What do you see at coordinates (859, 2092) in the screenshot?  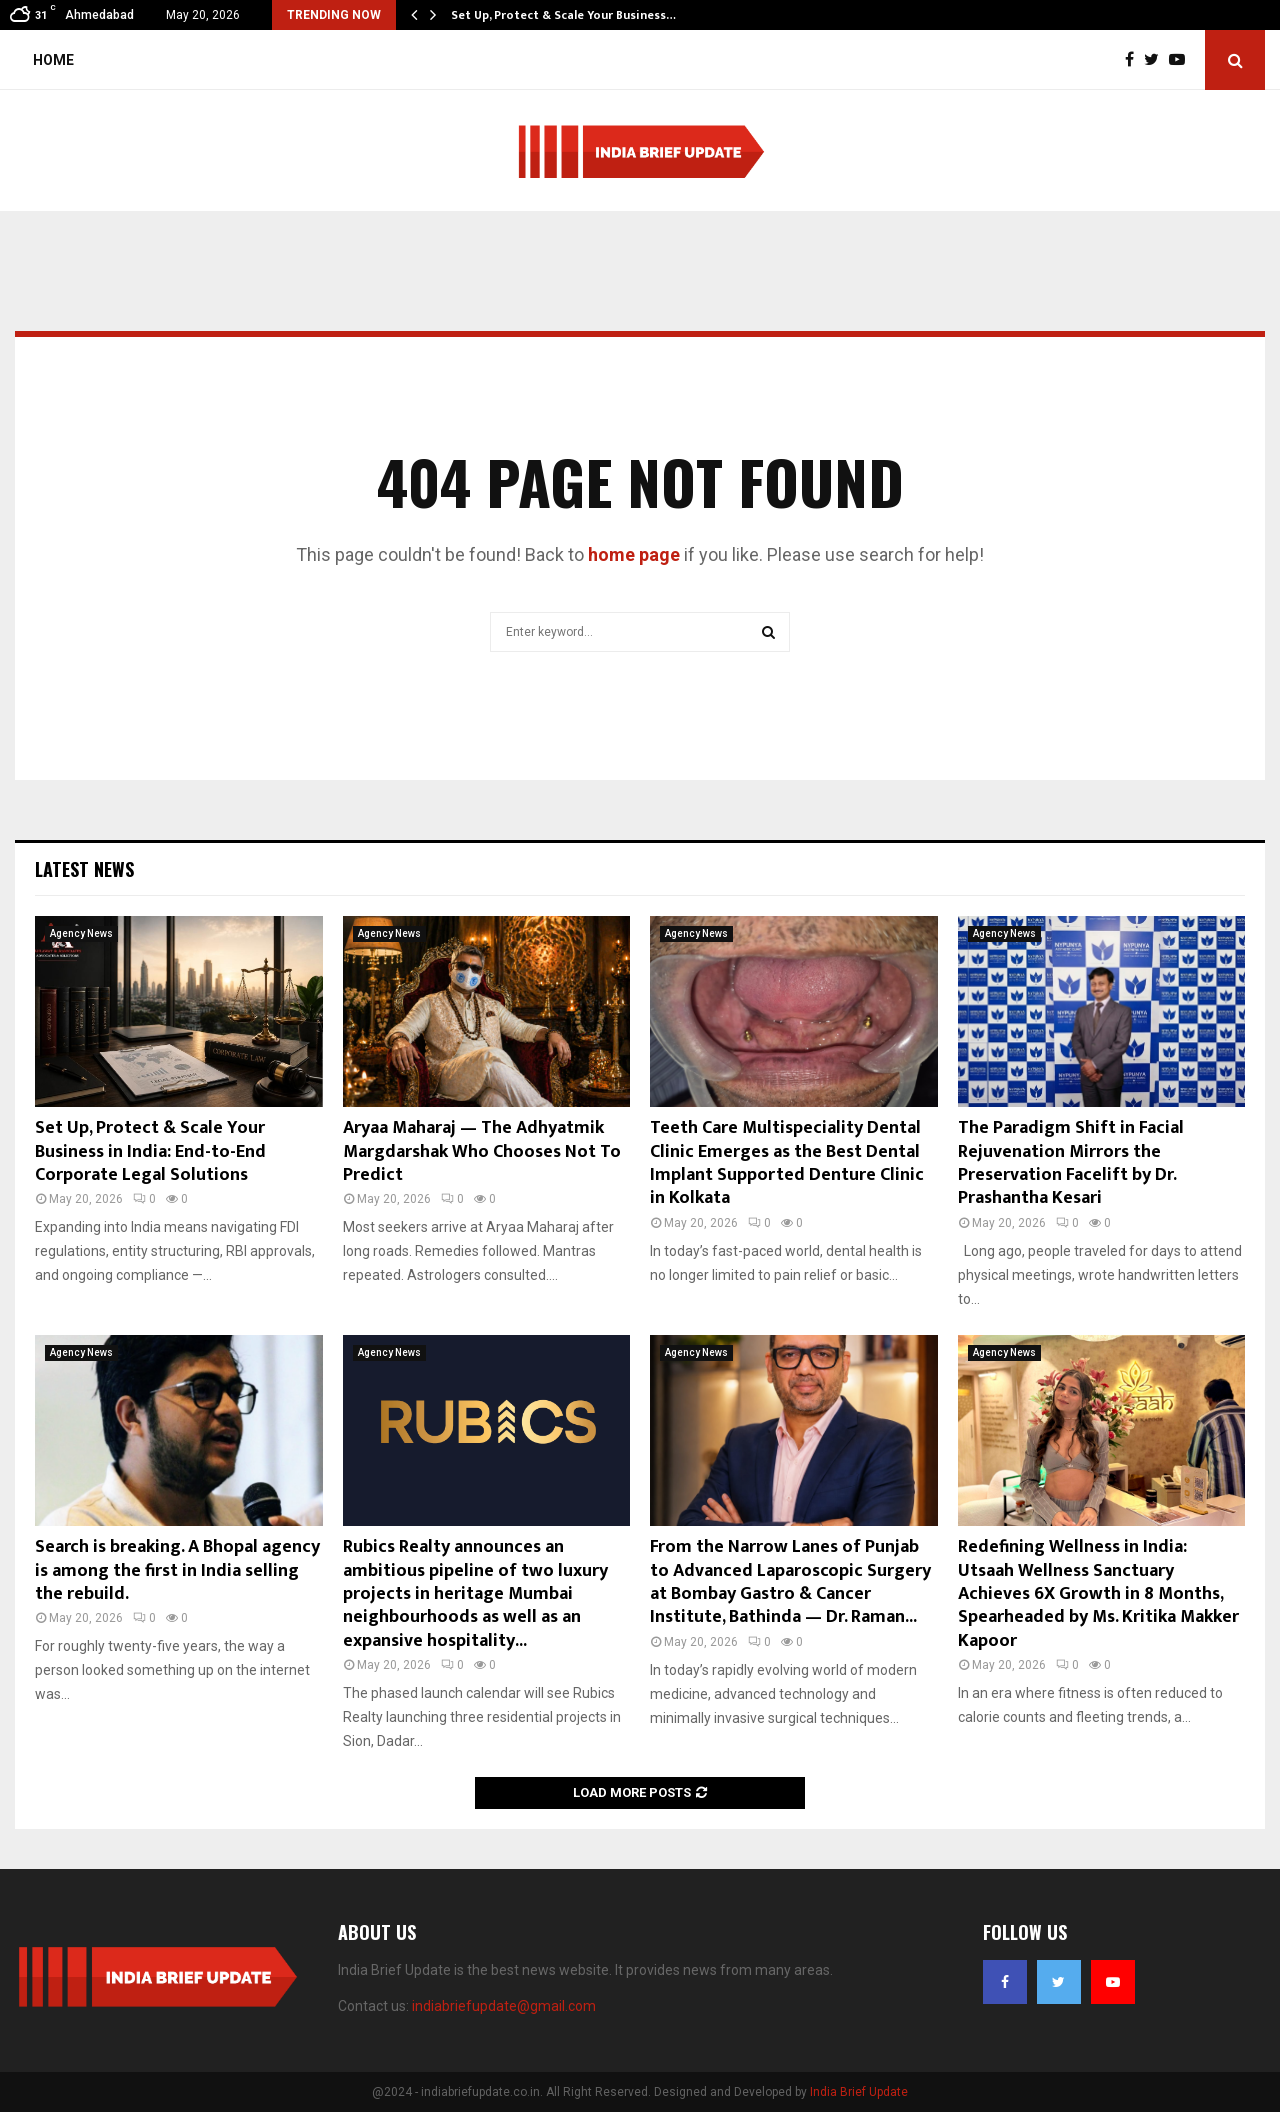 I see `India Brief Update` at bounding box center [859, 2092].